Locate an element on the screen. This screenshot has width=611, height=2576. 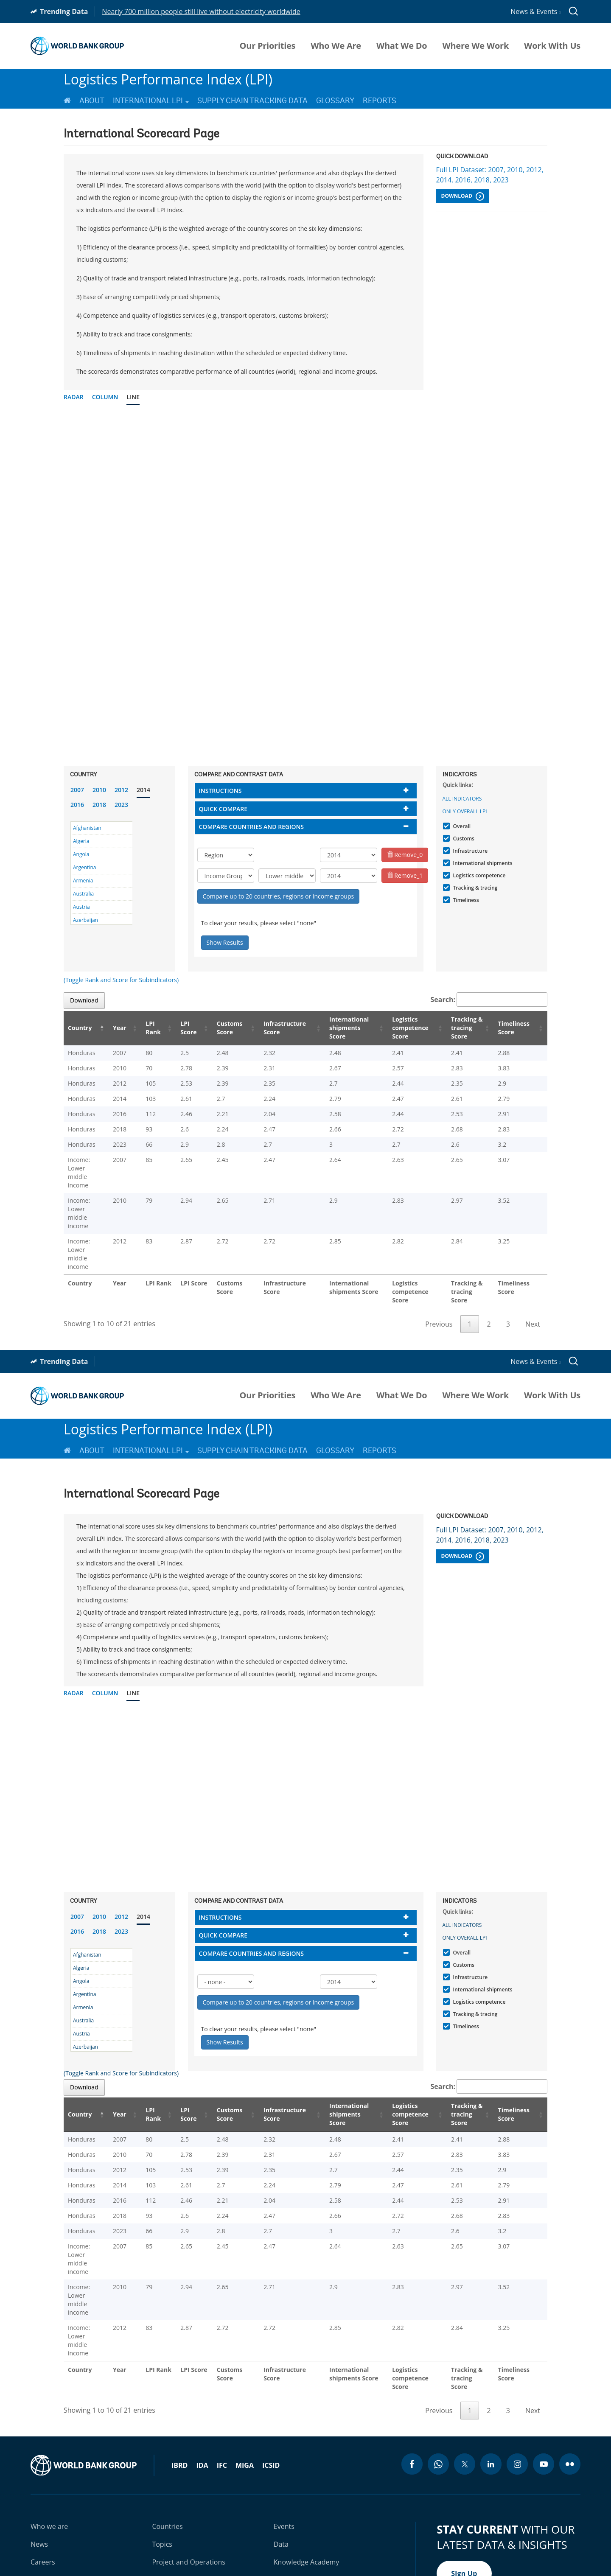
[linkedin icon] is located at coordinates (491, 2362).